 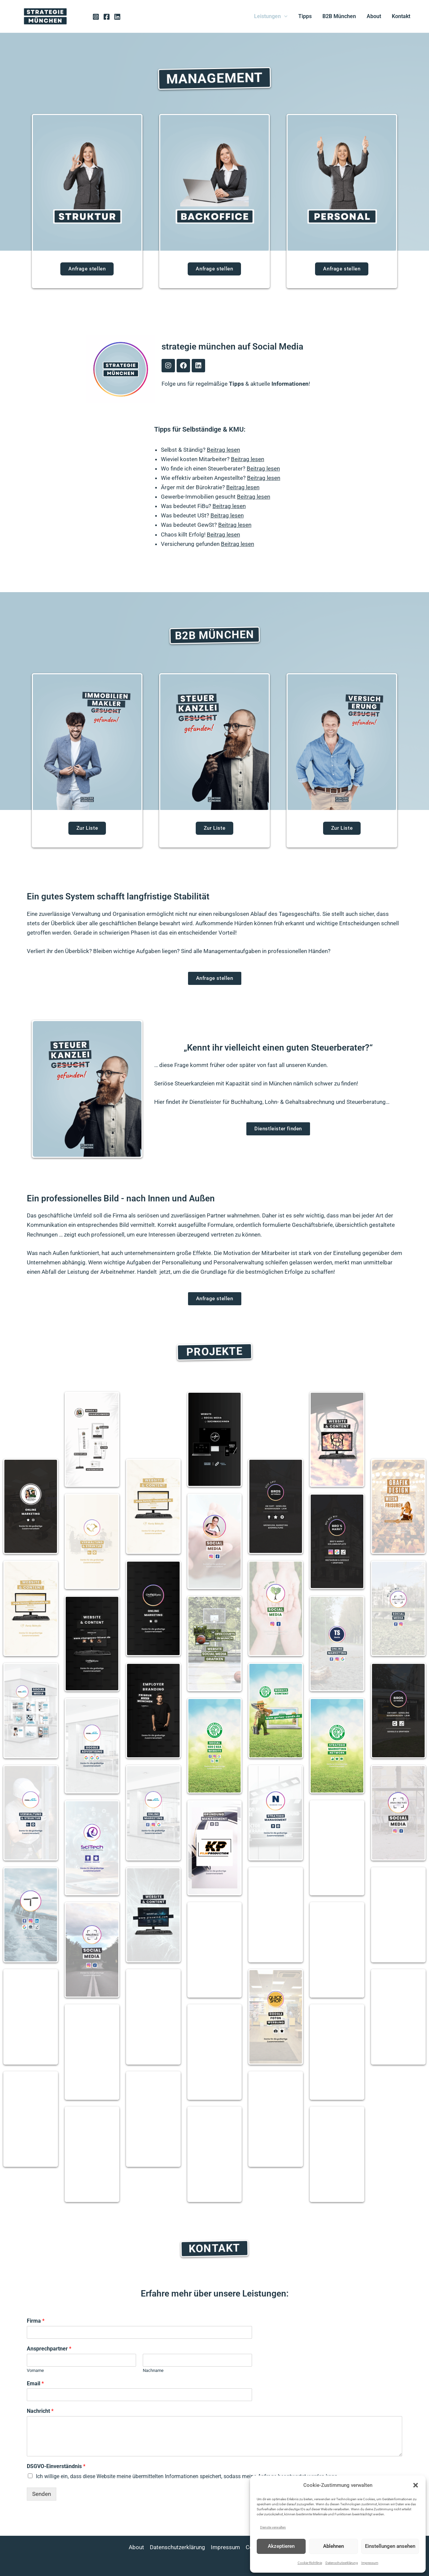 What do you see at coordinates (339, 16) in the screenshot?
I see `B2B München` at bounding box center [339, 16].